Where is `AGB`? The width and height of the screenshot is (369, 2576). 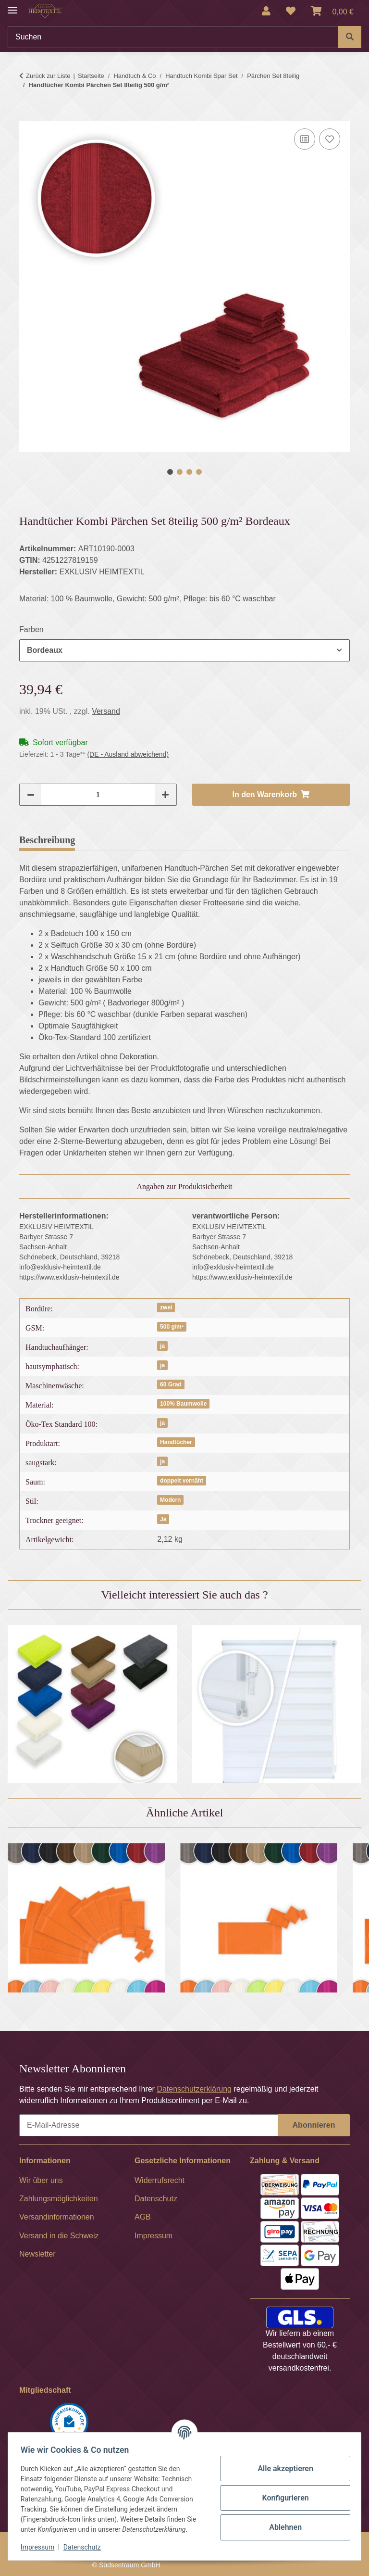
AGB is located at coordinates (143, 2217).